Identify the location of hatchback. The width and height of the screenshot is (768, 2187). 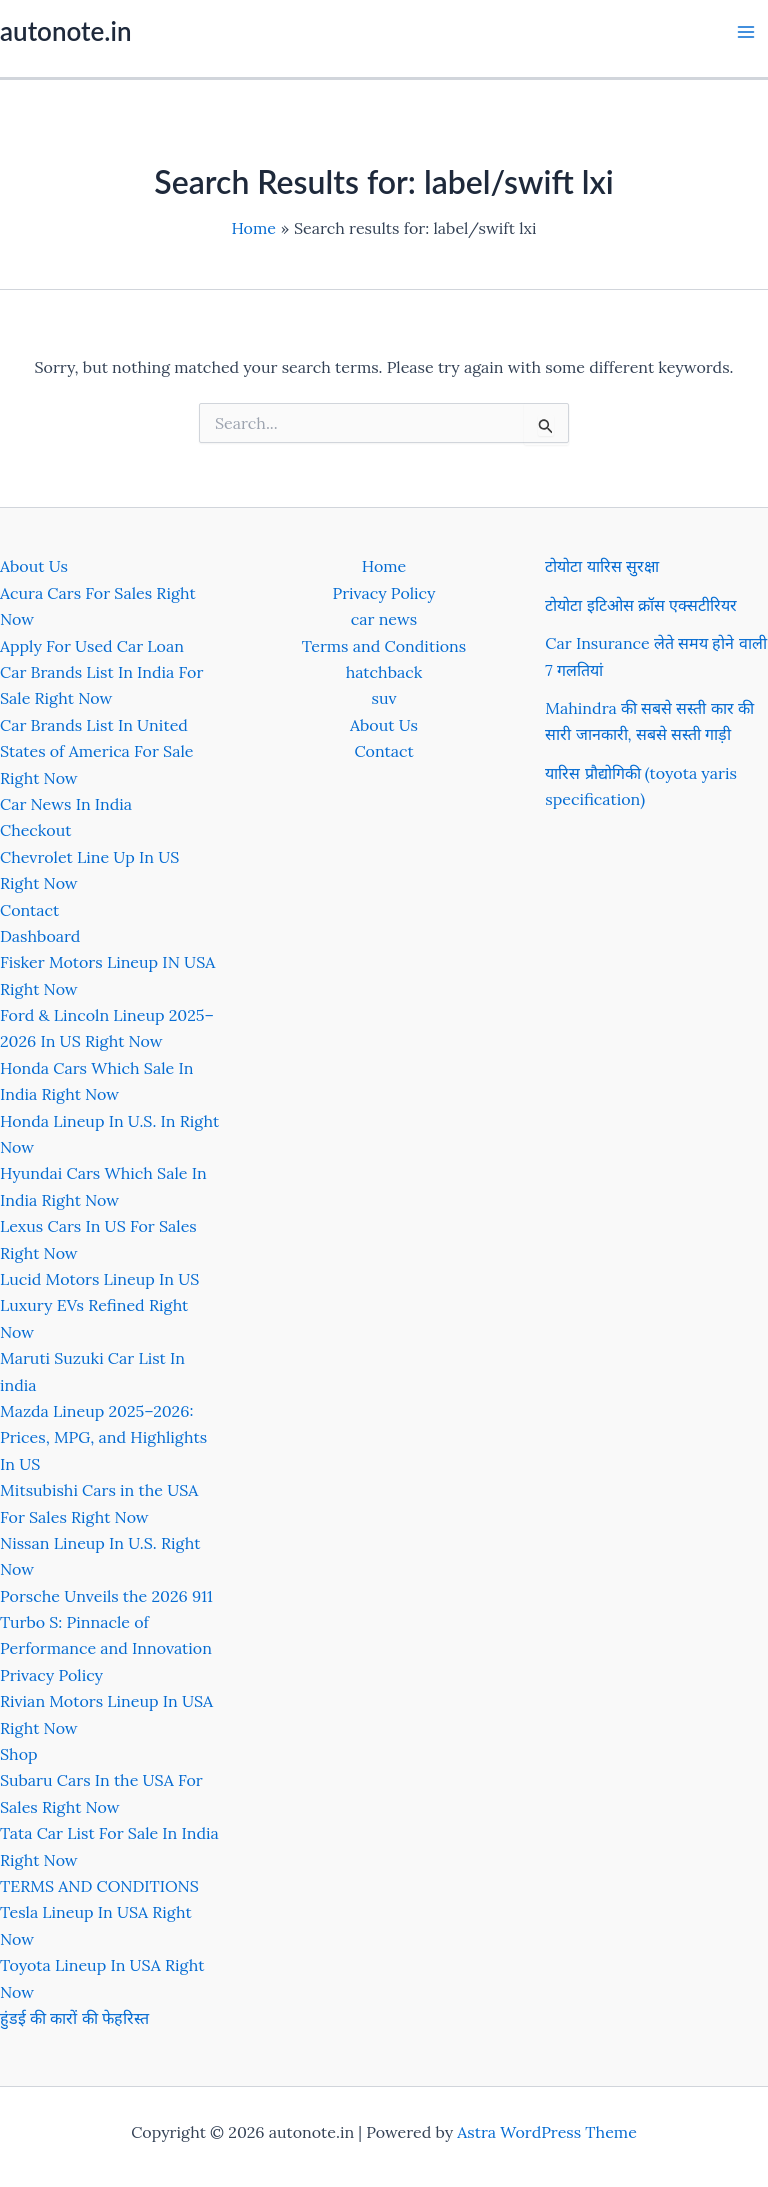
(384, 672).